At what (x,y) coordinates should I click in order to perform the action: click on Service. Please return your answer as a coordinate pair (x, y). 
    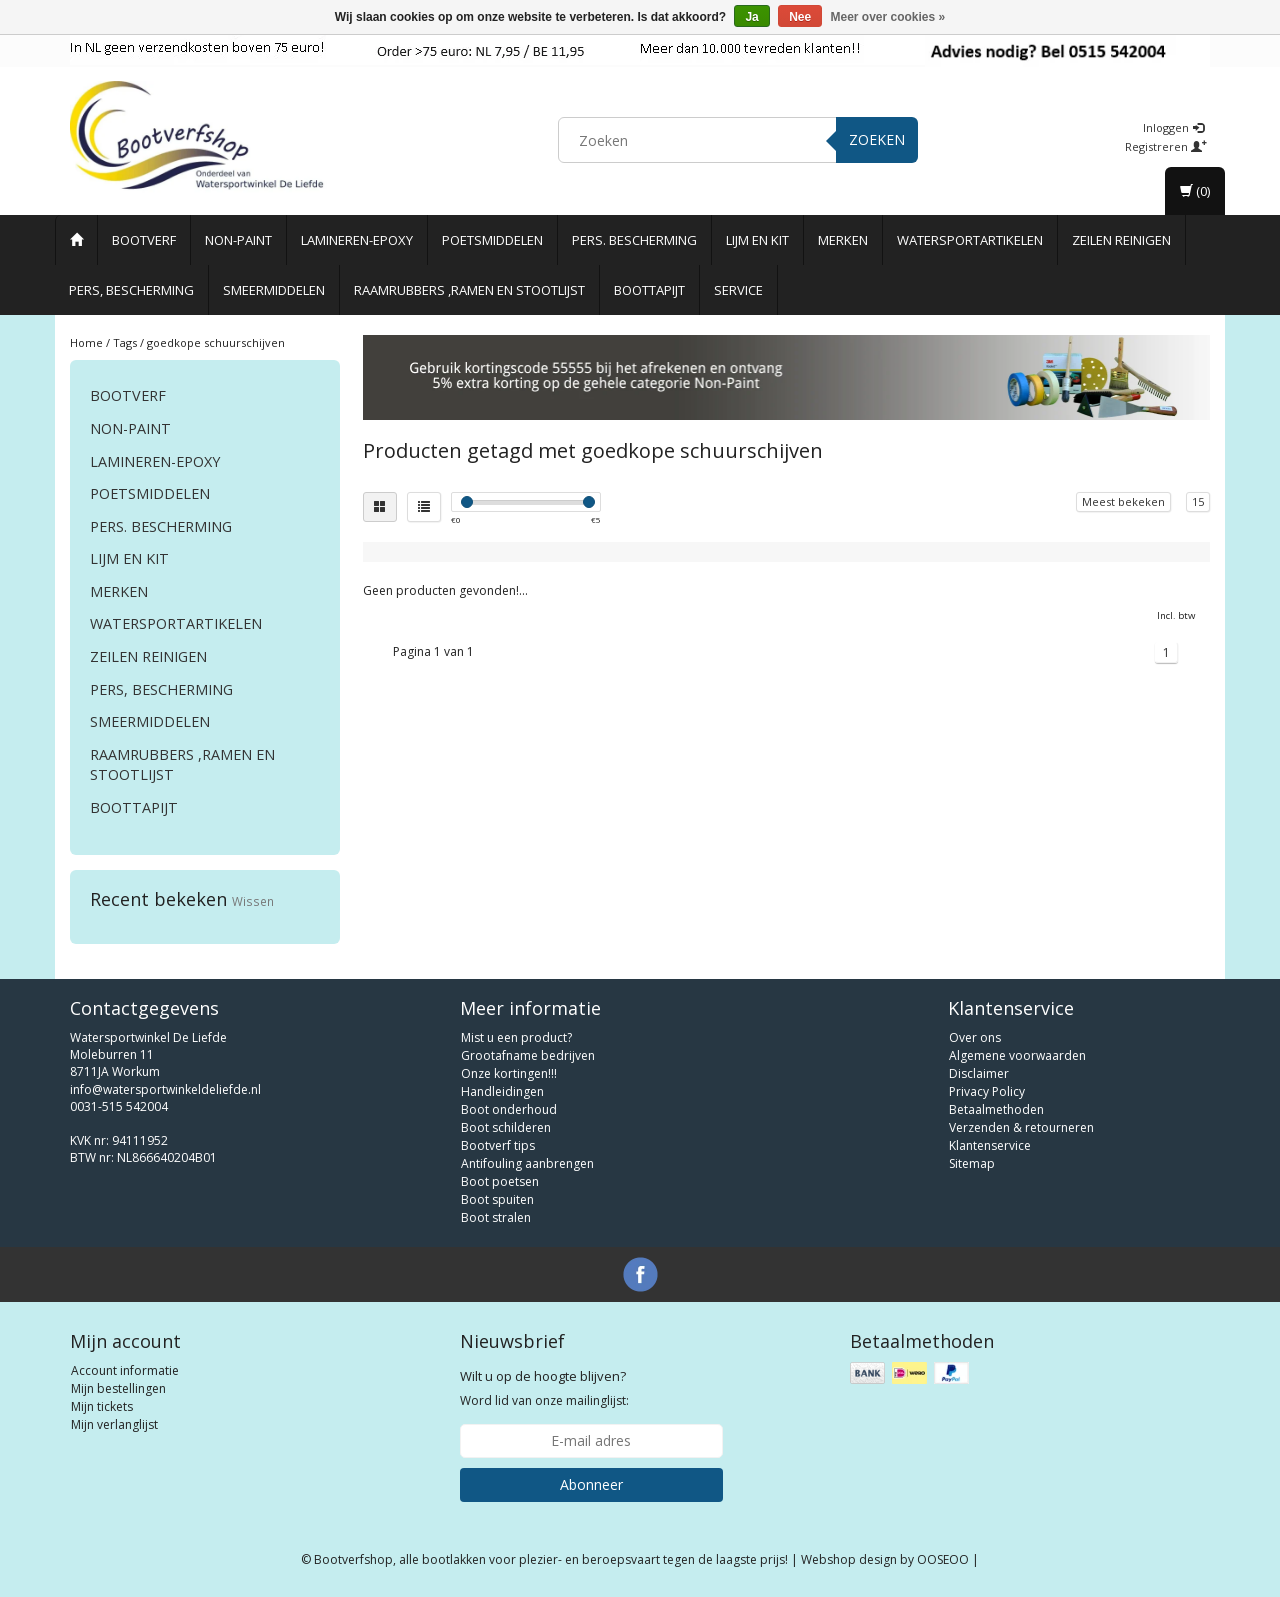
    Looking at the image, I should click on (738, 290).